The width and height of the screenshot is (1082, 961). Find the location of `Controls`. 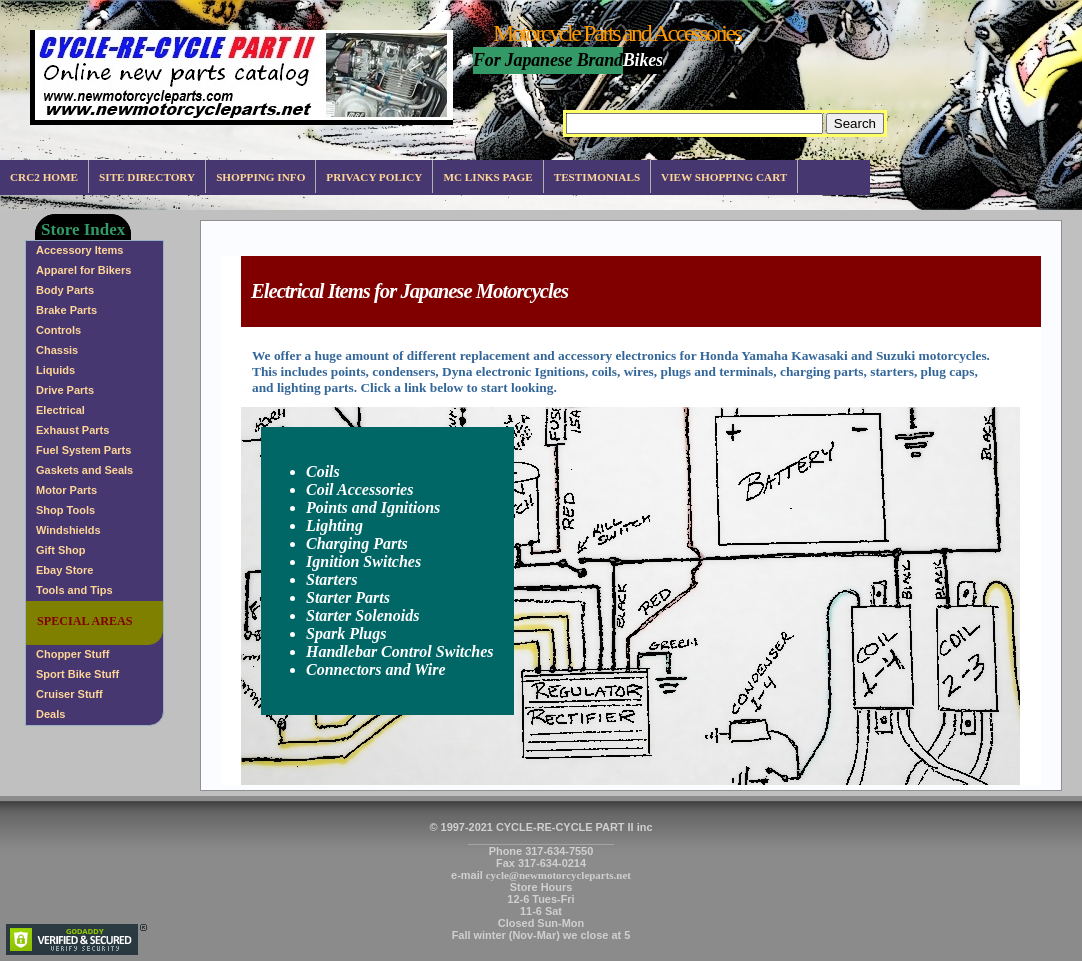

Controls is located at coordinates (58, 330).